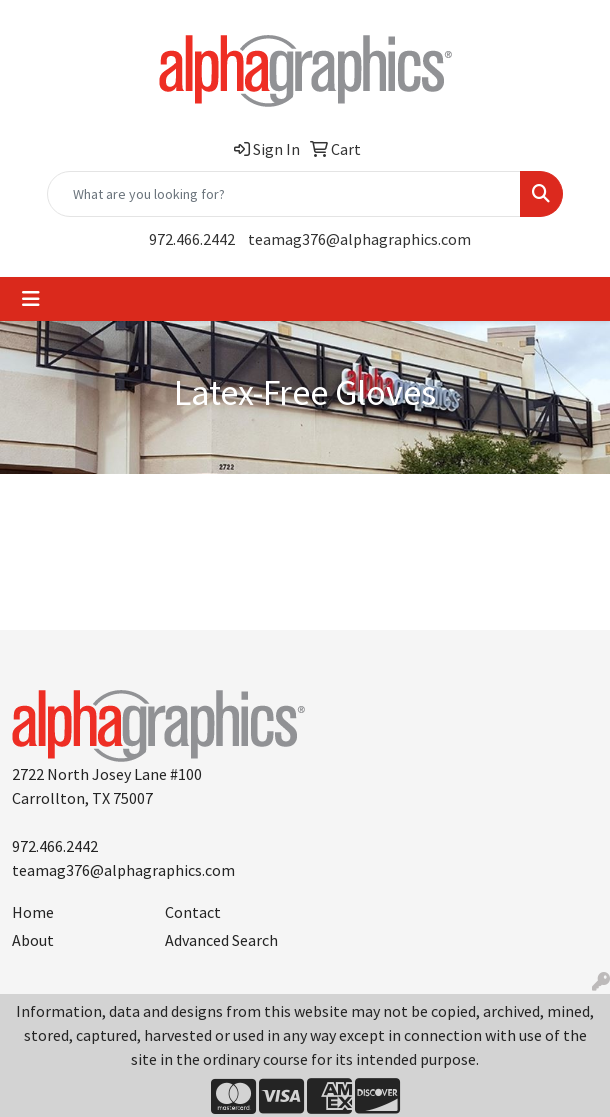 The width and height of the screenshot is (610, 1117). What do you see at coordinates (192, 239) in the screenshot?
I see `972.466.2442` at bounding box center [192, 239].